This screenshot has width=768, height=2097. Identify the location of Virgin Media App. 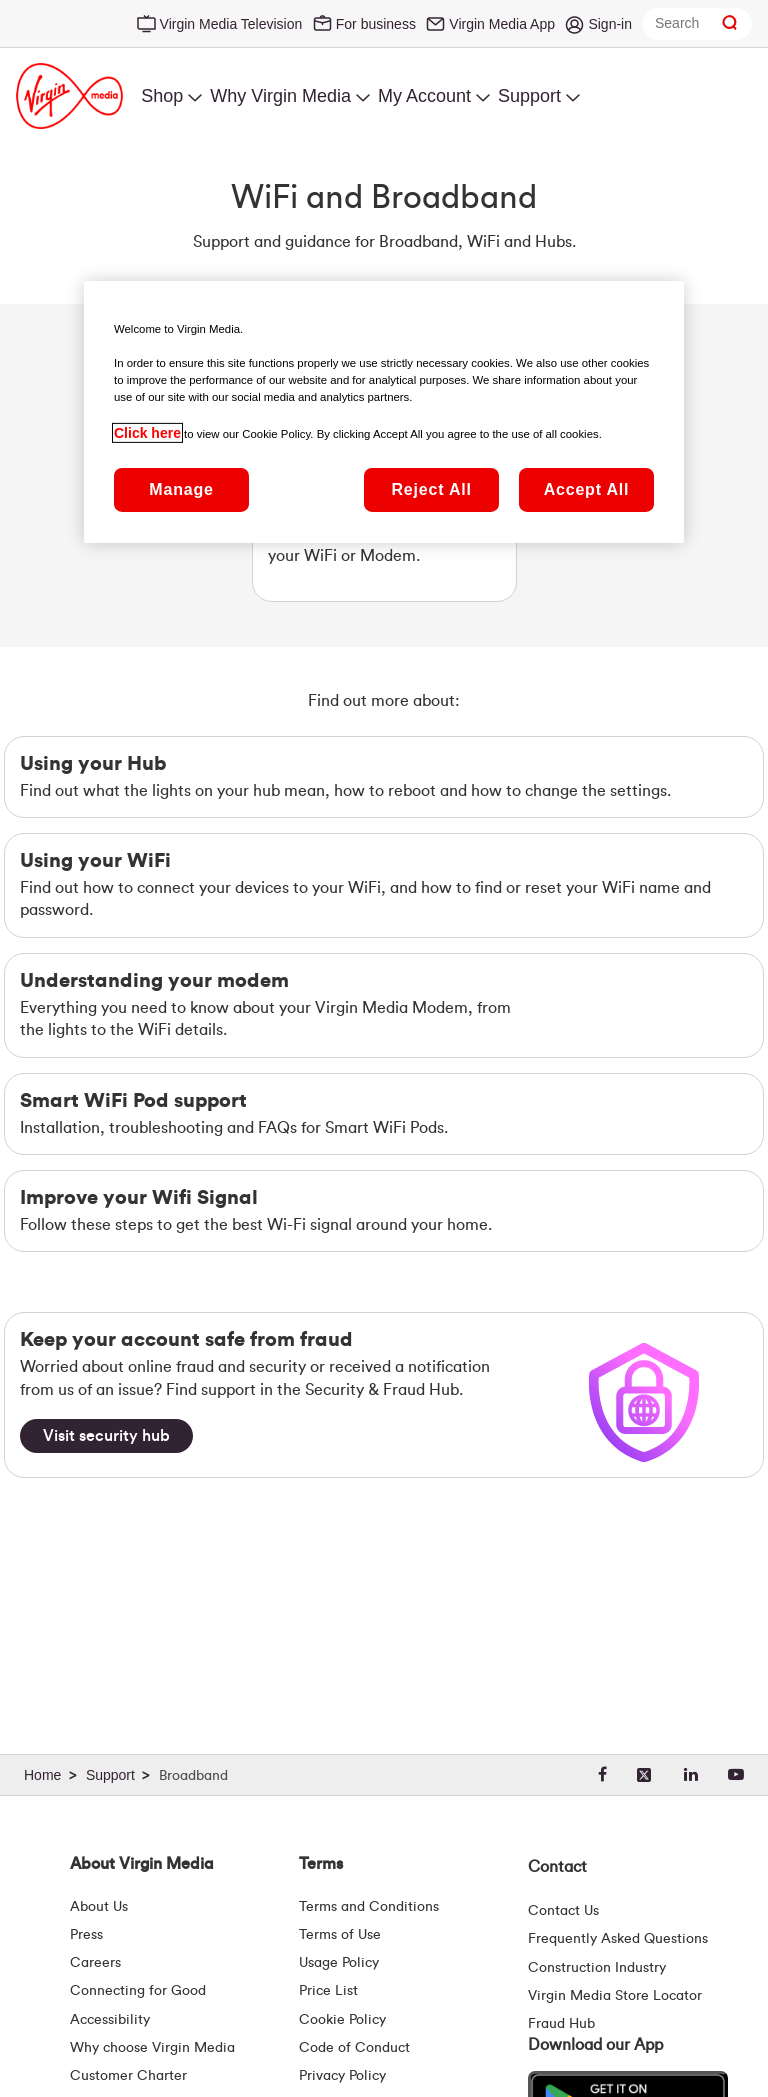
(502, 24).